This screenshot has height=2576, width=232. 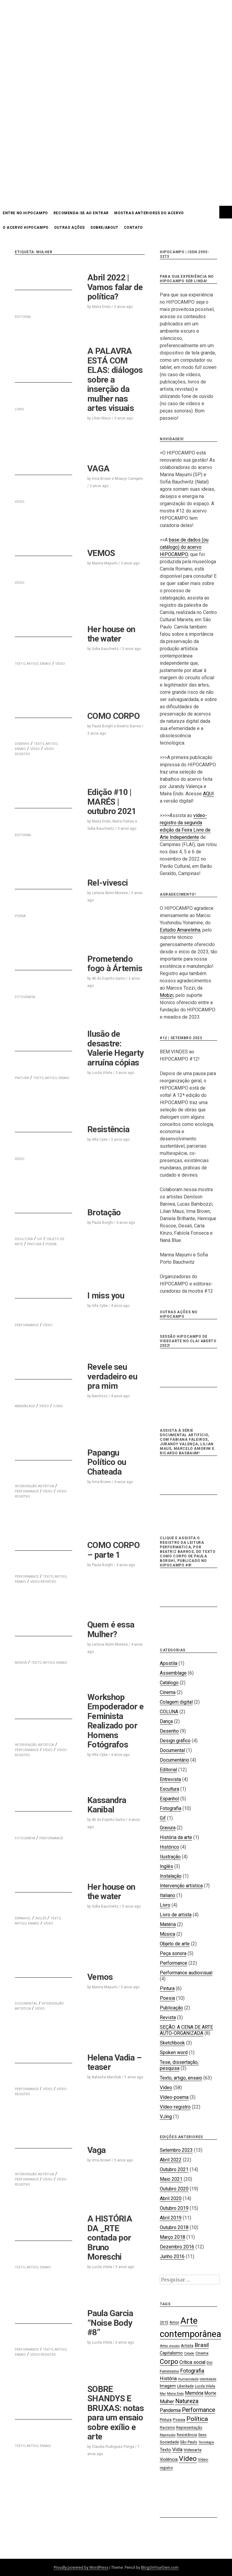 I want to click on Revista, so click(x=168, y=2017).